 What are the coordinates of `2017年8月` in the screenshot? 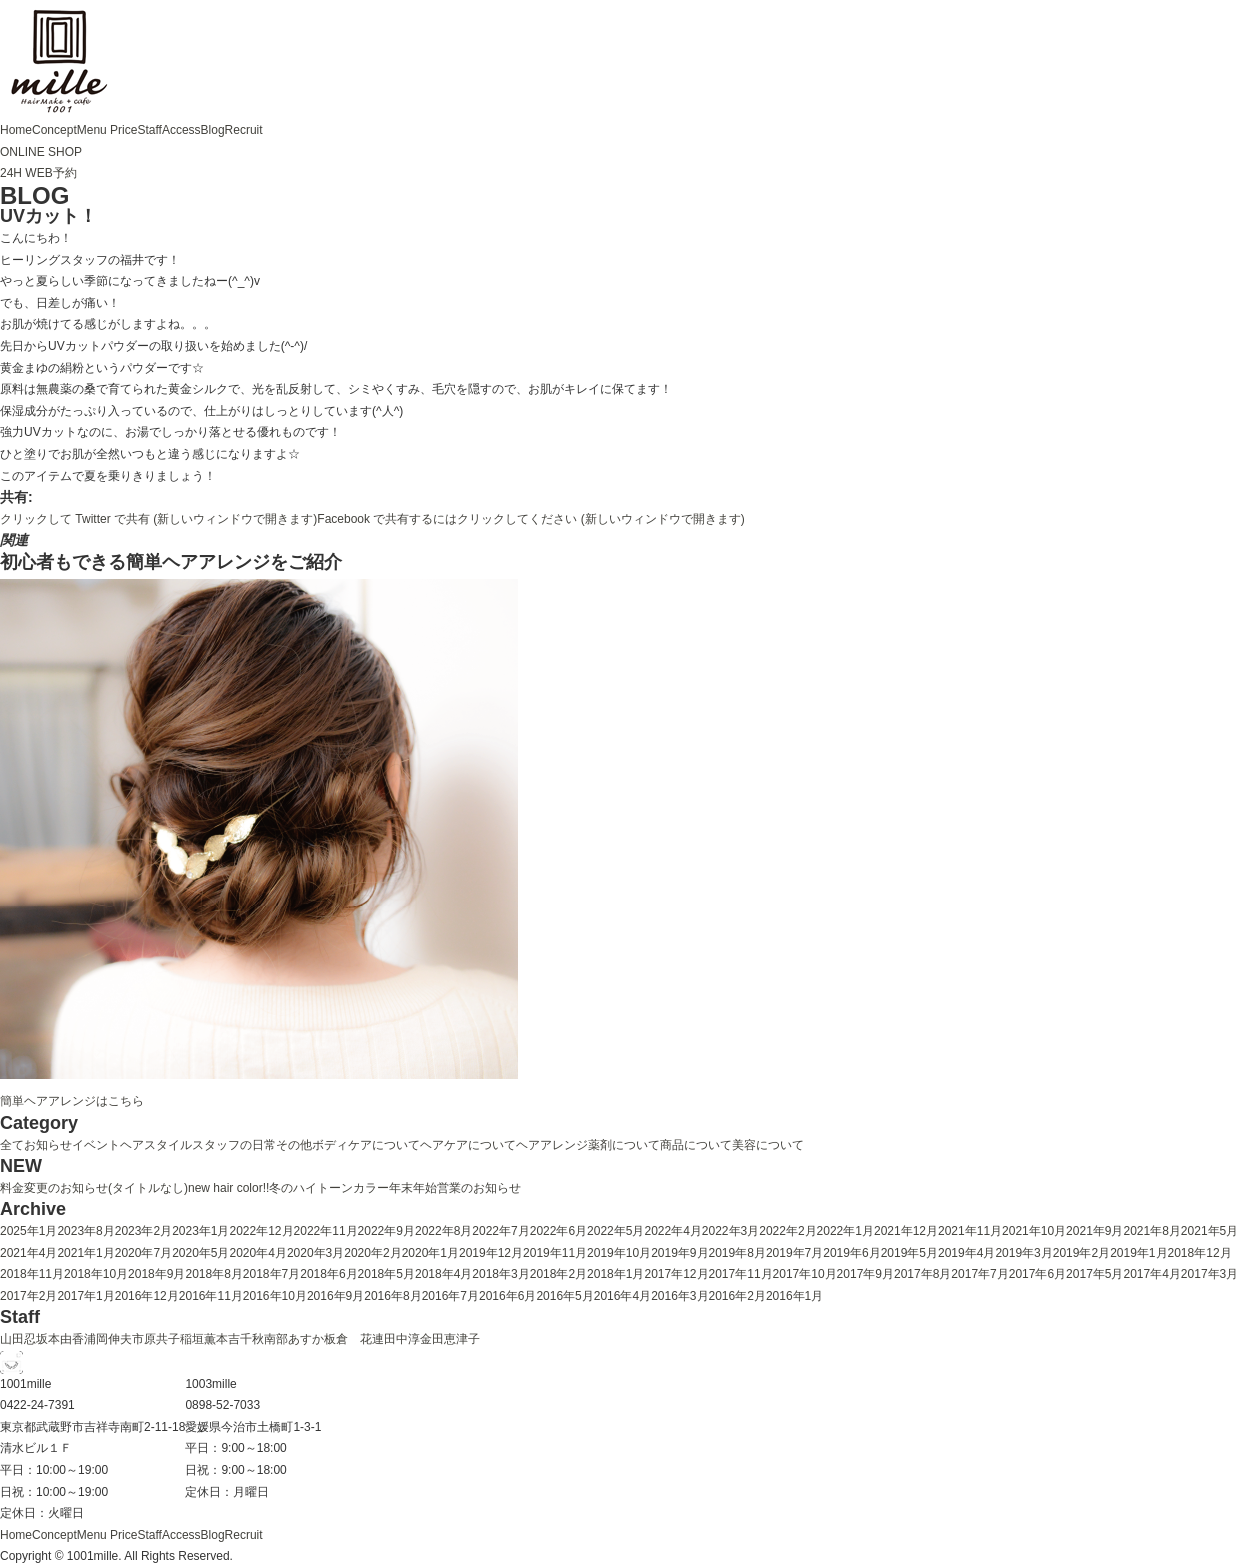 It's located at (922, 1274).